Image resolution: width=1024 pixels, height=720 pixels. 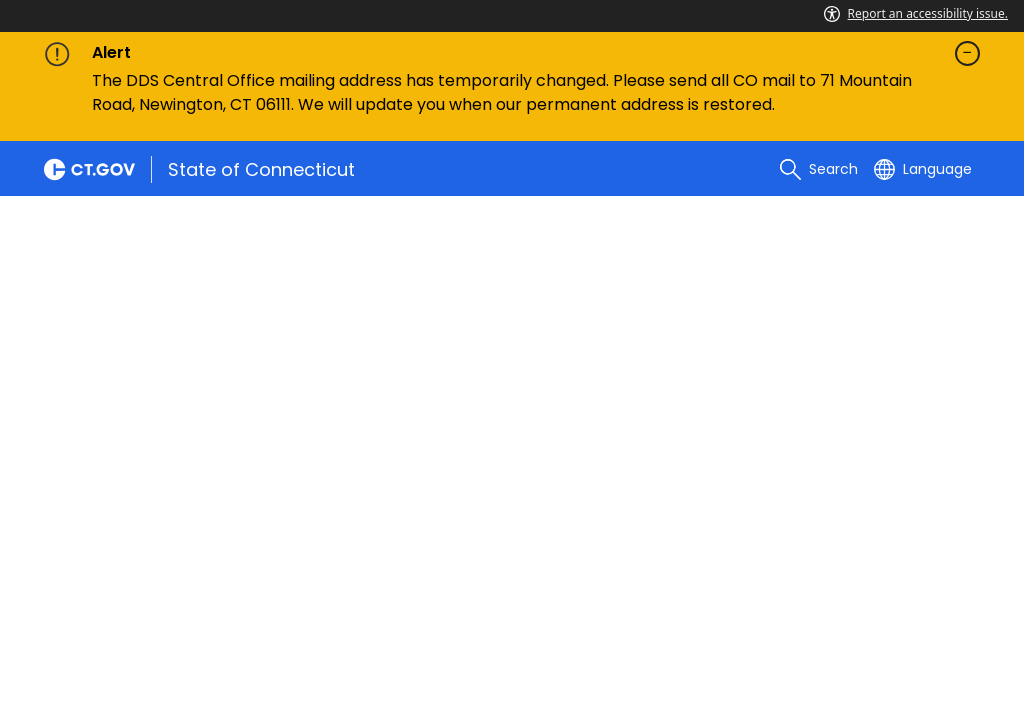 What do you see at coordinates (923, 169) in the screenshot?
I see `[Select a language]` at bounding box center [923, 169].